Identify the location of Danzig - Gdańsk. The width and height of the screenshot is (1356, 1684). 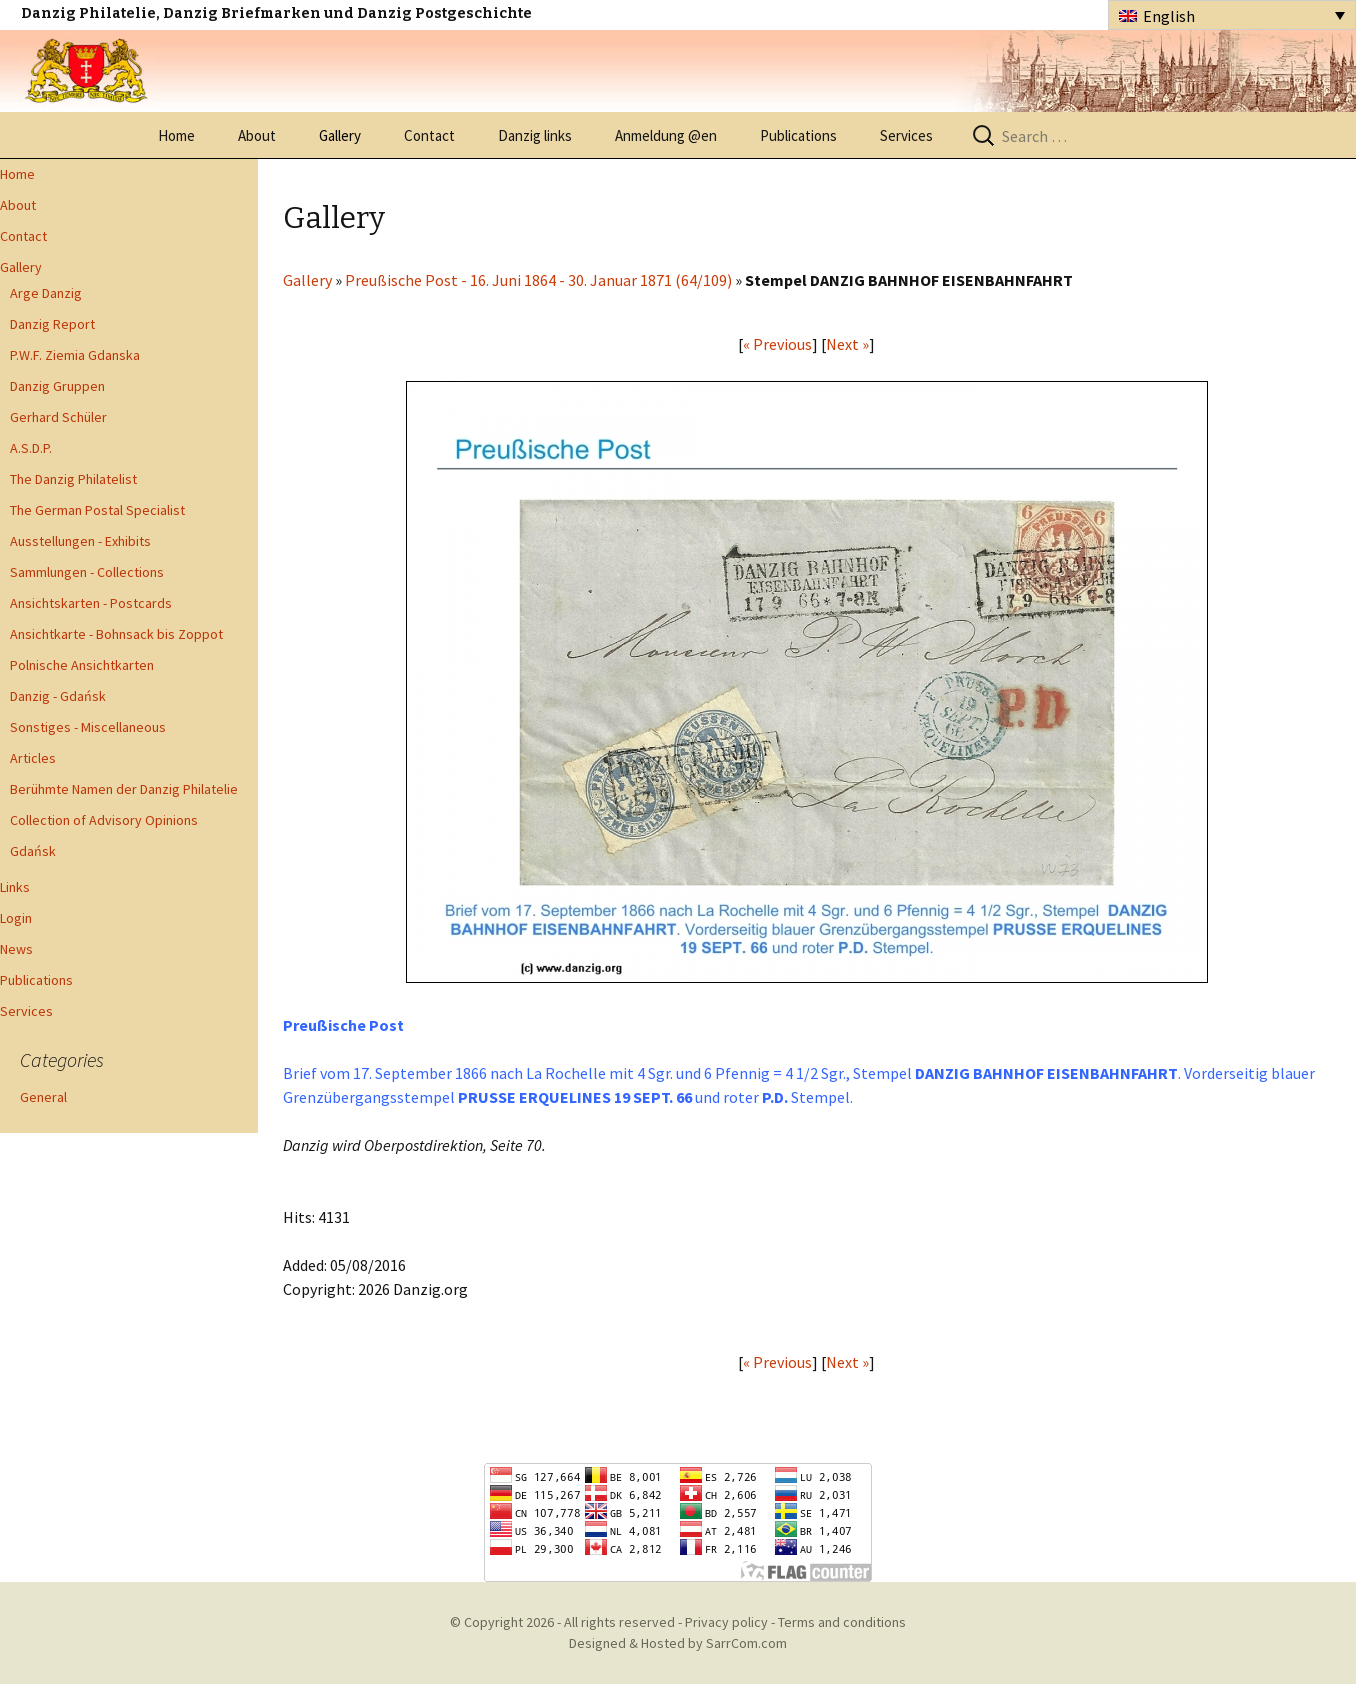
(58, 696).